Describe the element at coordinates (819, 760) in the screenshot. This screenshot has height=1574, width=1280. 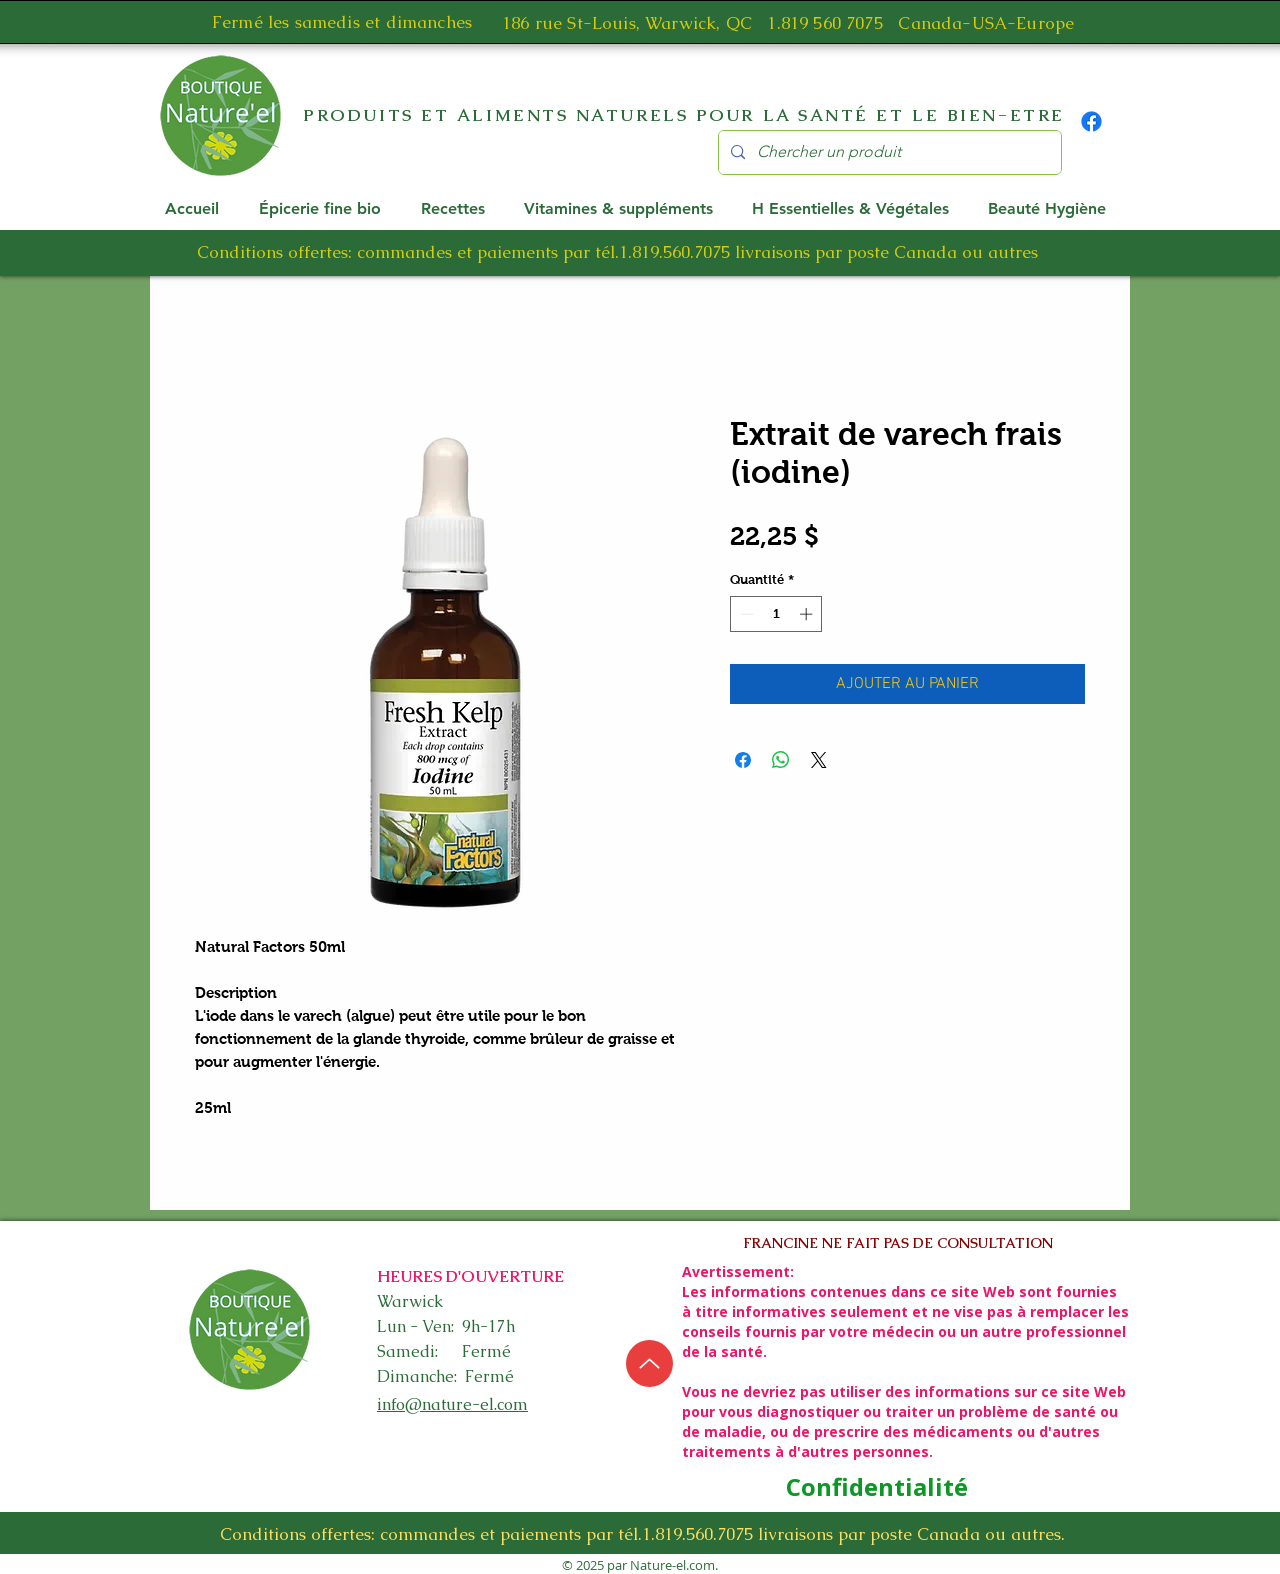
I see `[Share on X]` at that location.